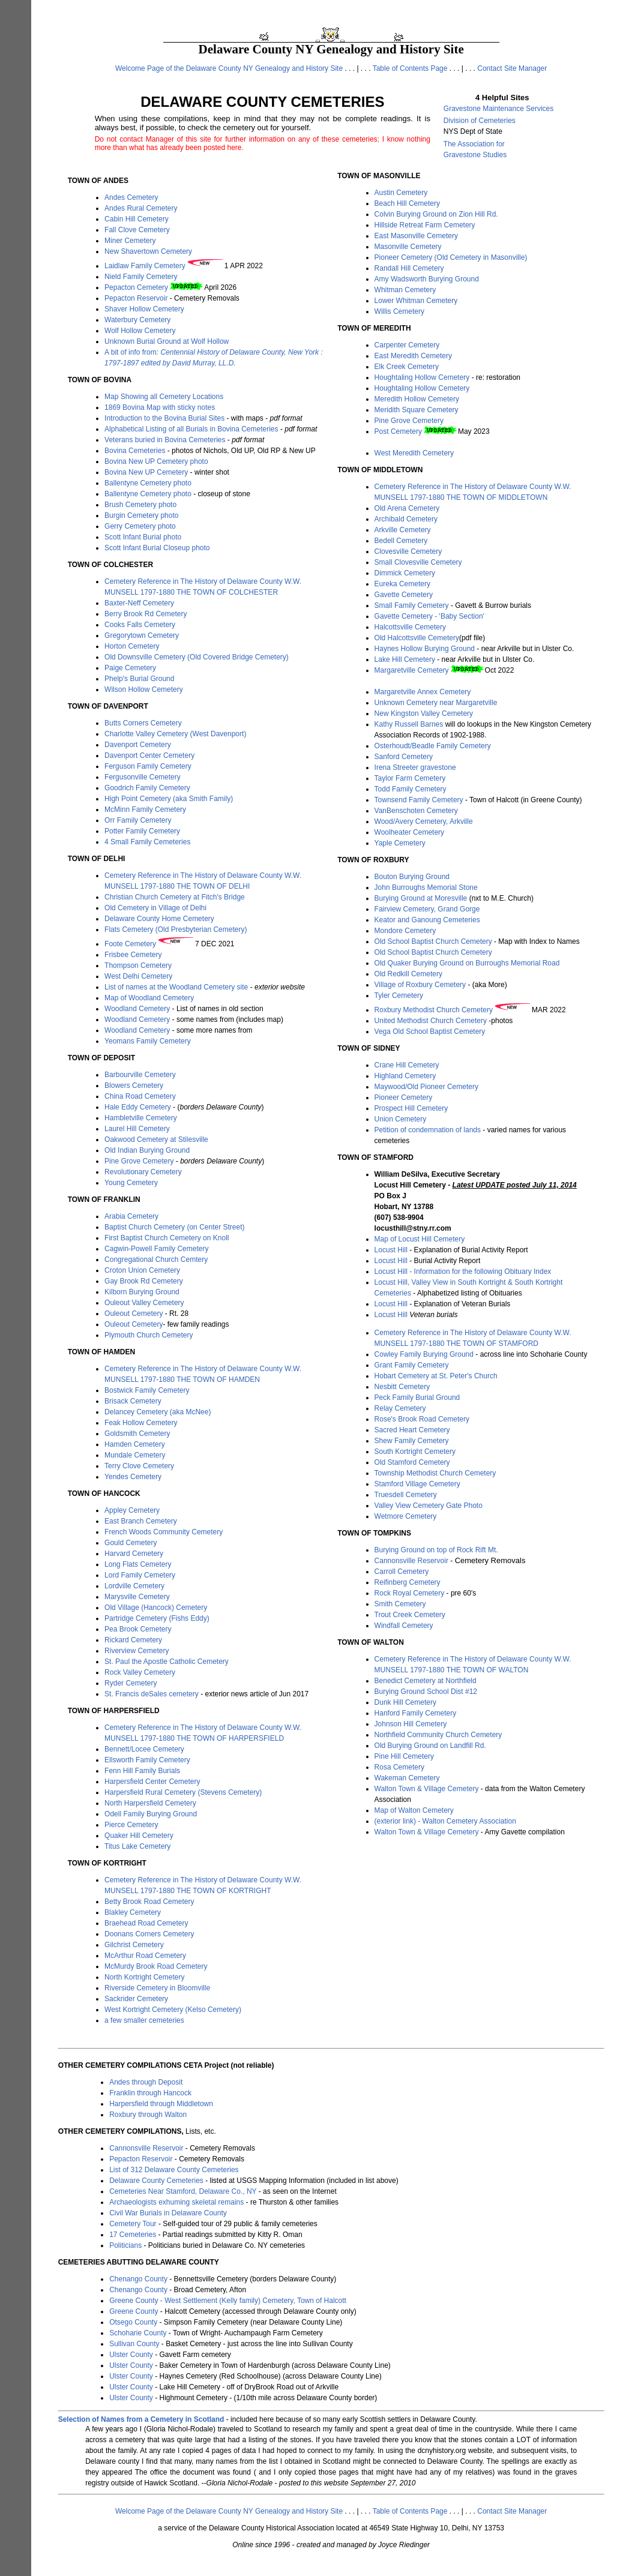 This screenshot has height=2576, width=620. Describe the element at coordinates (411, 1108) in the screenshot. I see `Prospect Hill Cemetery` at that location.